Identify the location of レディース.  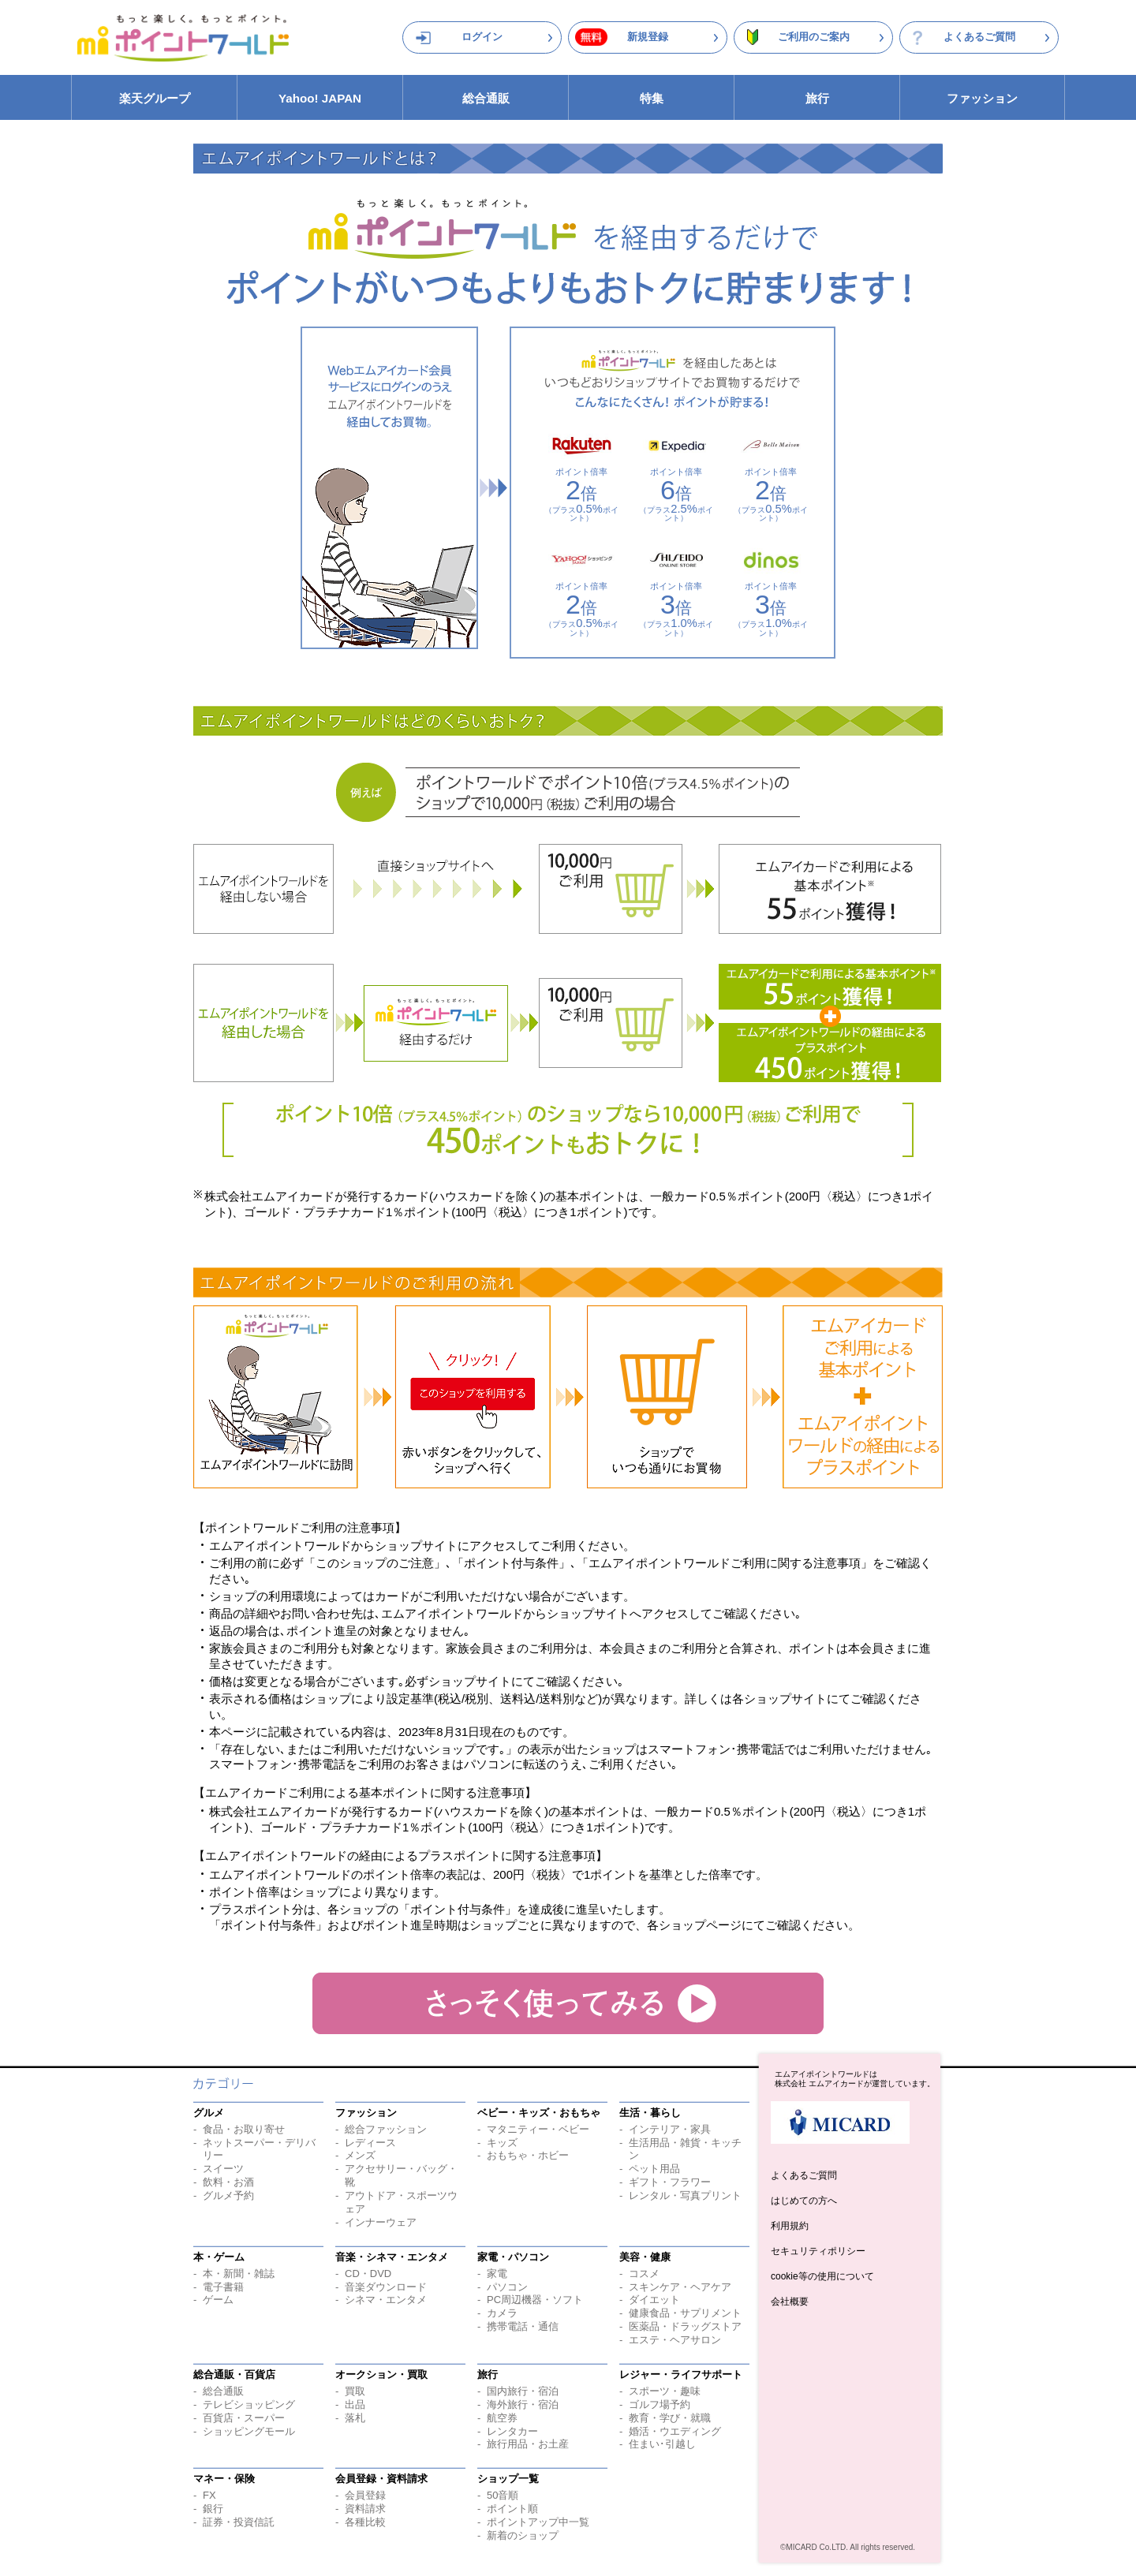
(370, 2143).